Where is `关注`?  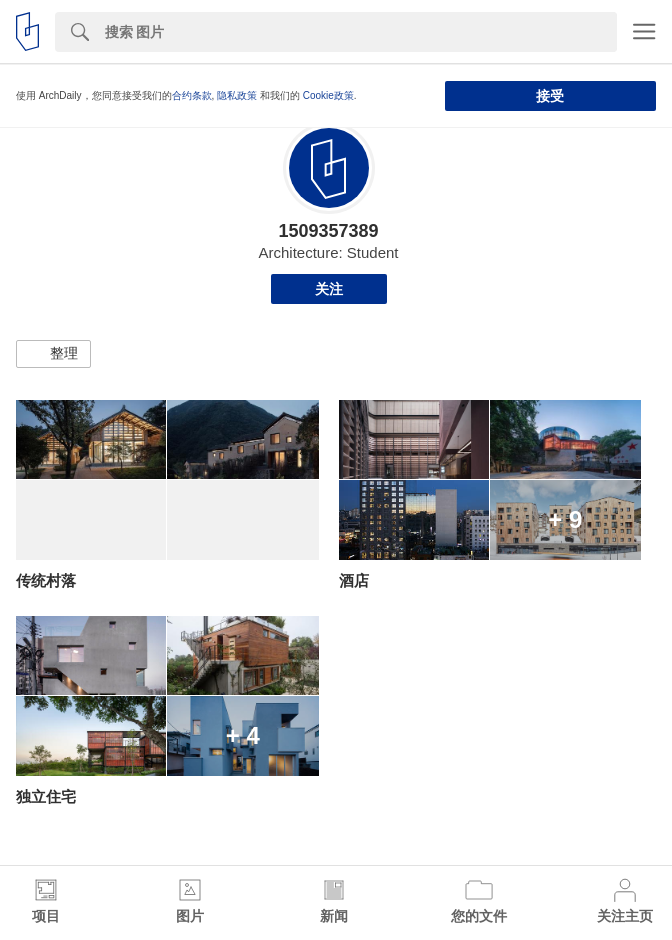 关注 is located at coordinates (329, 289).